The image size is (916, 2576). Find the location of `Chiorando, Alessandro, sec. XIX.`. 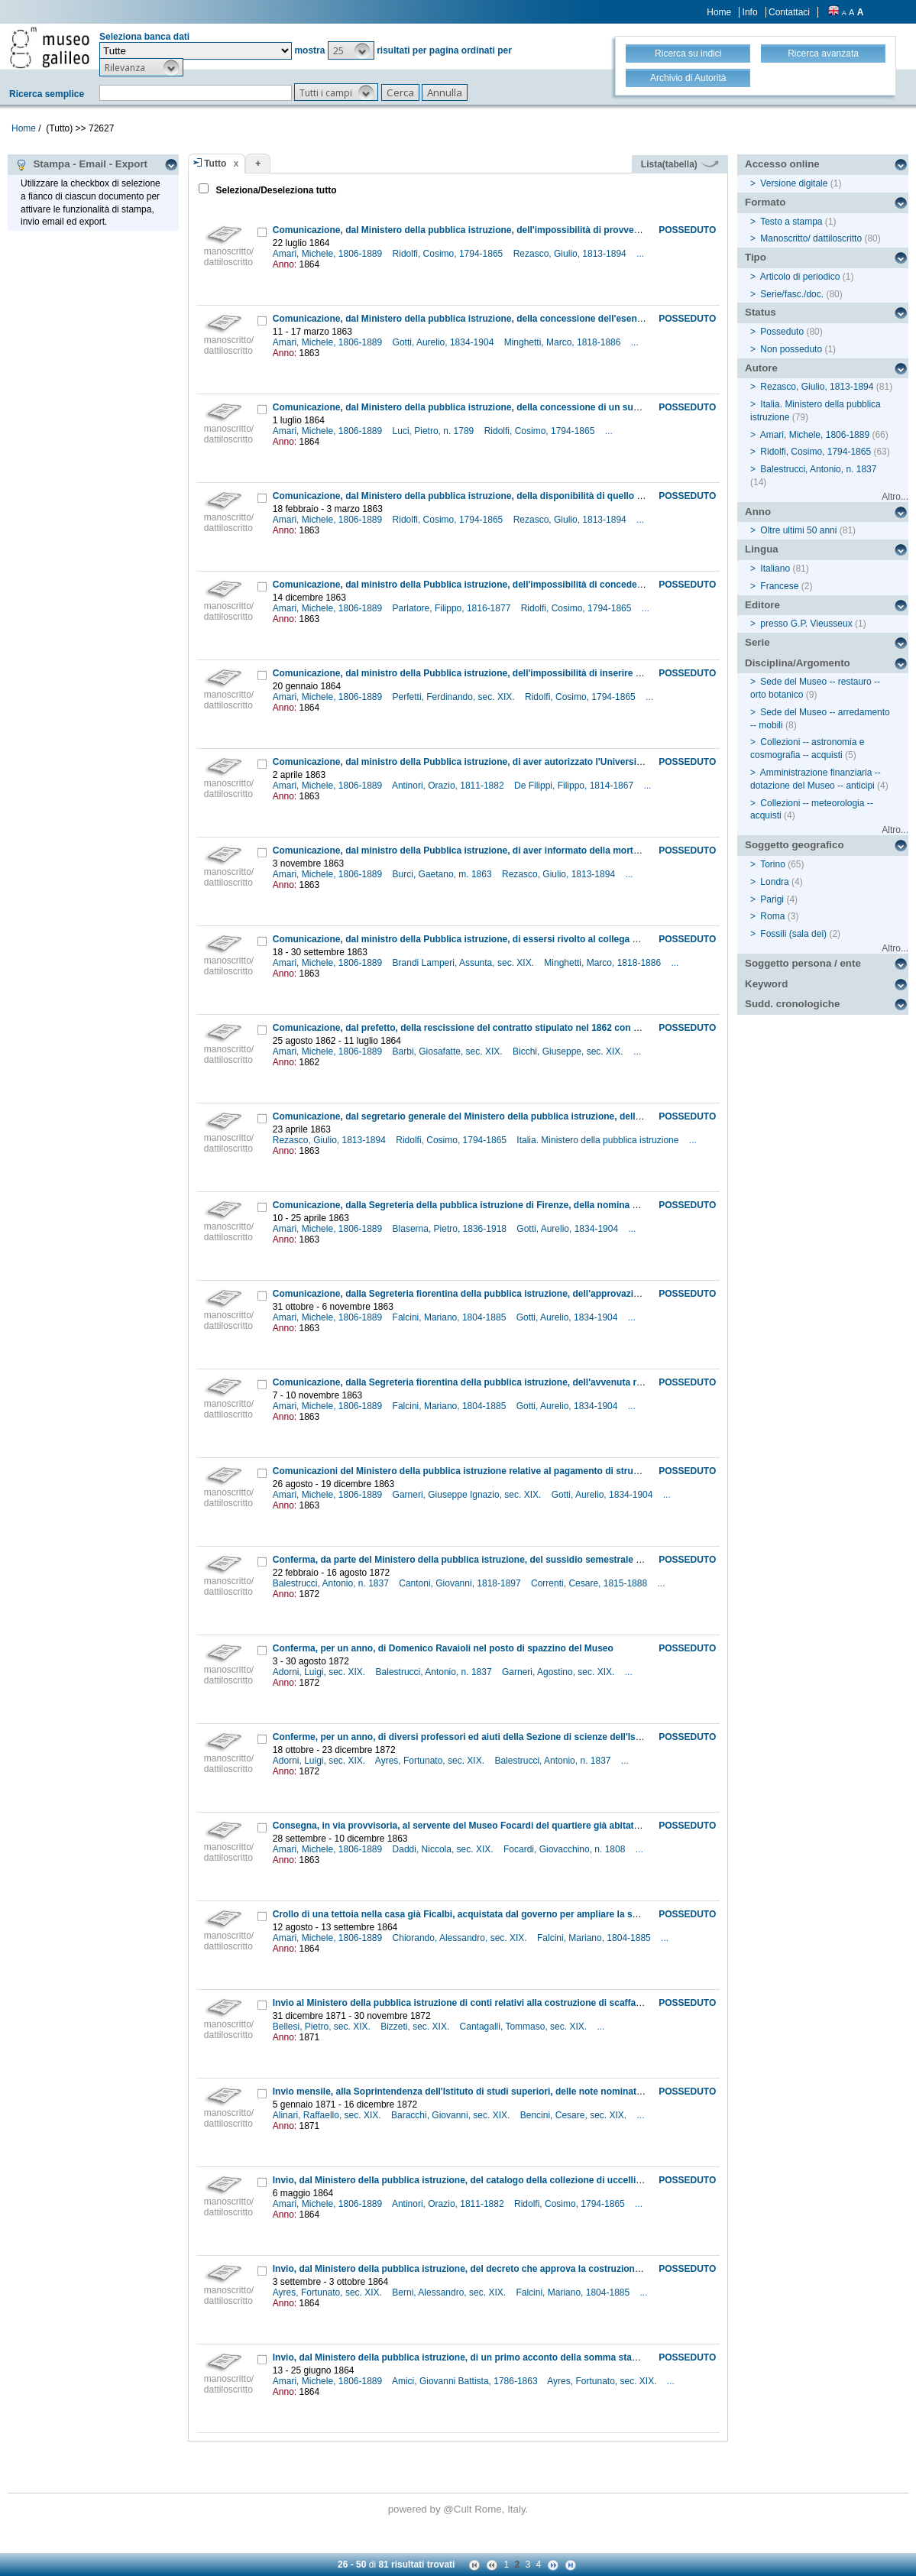

Chiorando, Alessandro, sec. XIX. is located at coordinates (461, 1938).